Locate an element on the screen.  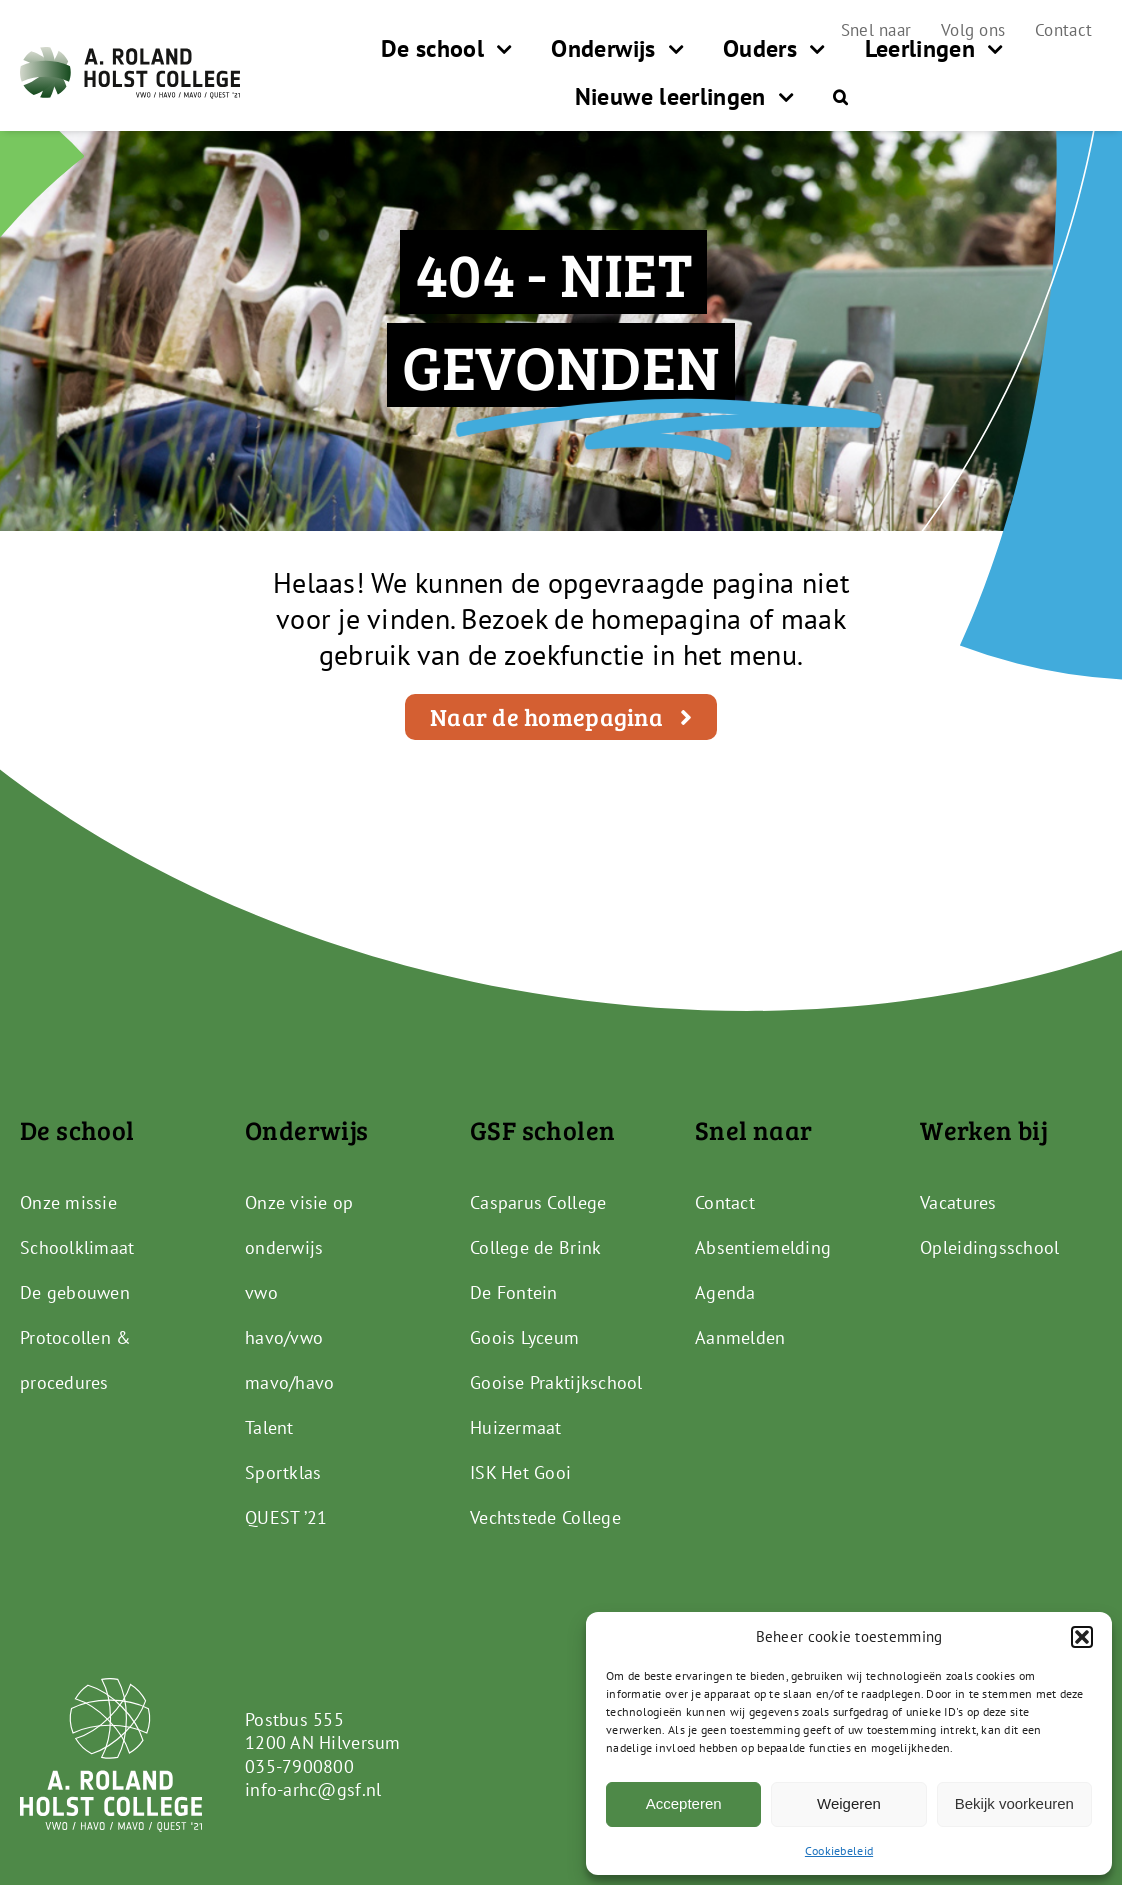
Absentiemelding is located at coordinates (763, 1247).